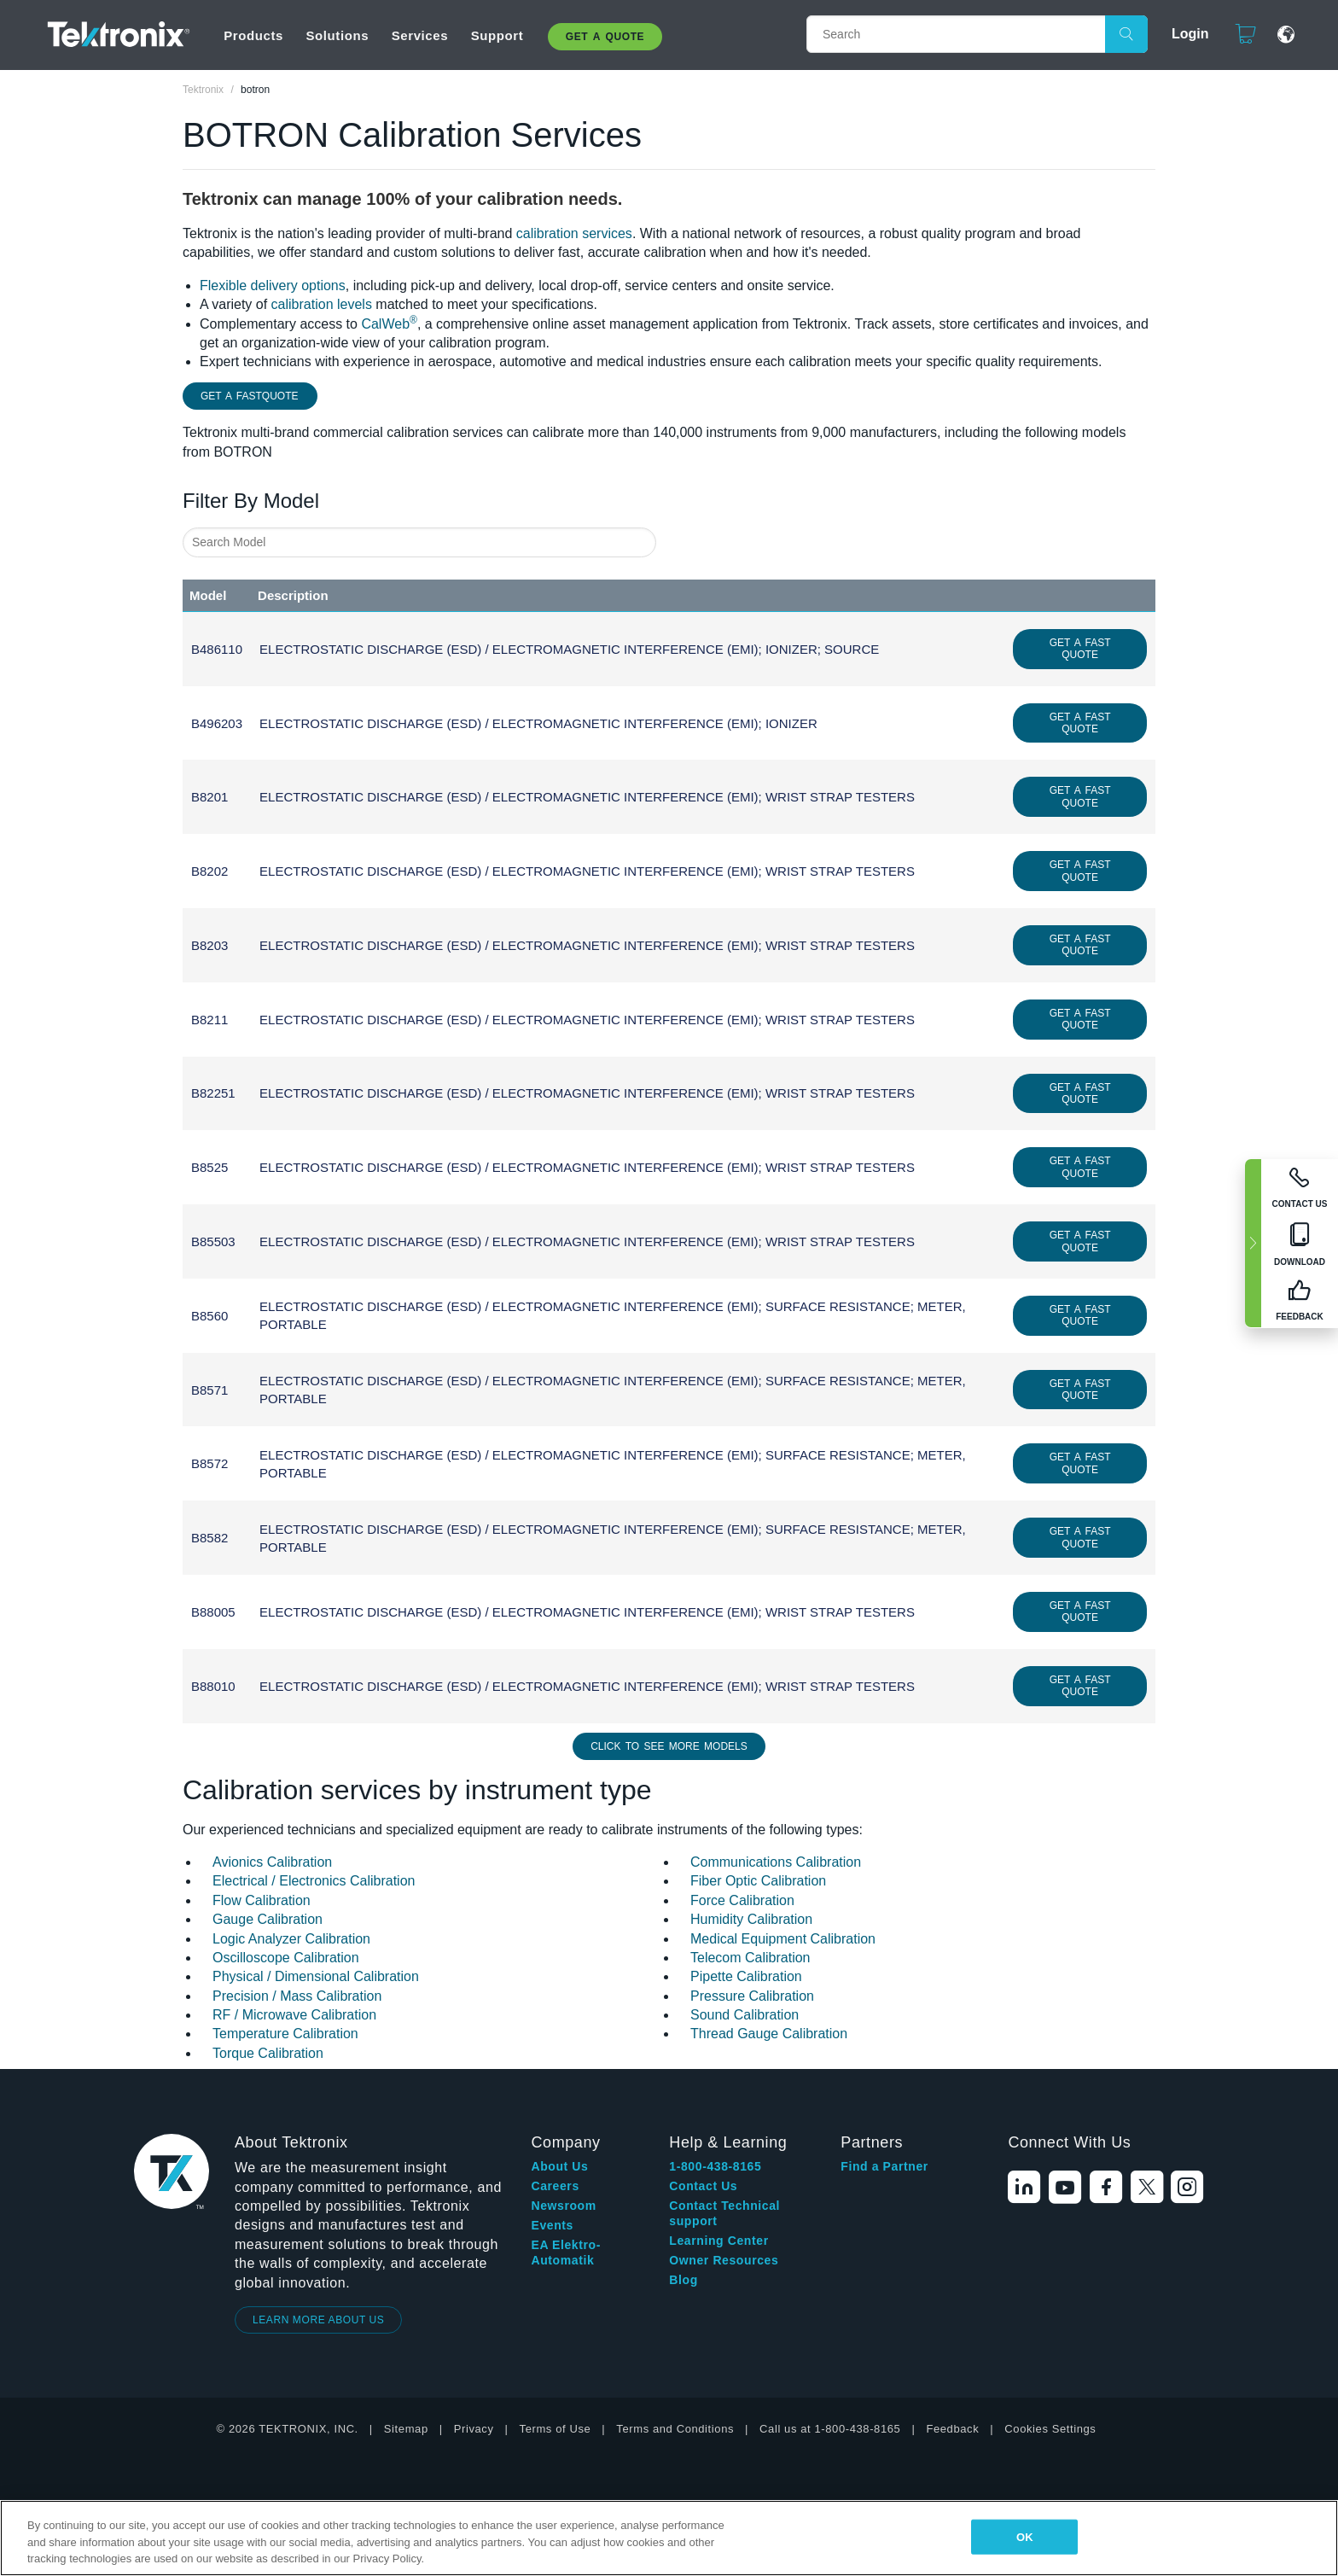 Image resolution: width=1338 pixels, height=2576 pixels. What do you see at coordinates (669, 1746) in the screenshot?
I see `Click to See More Models` at bounding box center [669, 1746].